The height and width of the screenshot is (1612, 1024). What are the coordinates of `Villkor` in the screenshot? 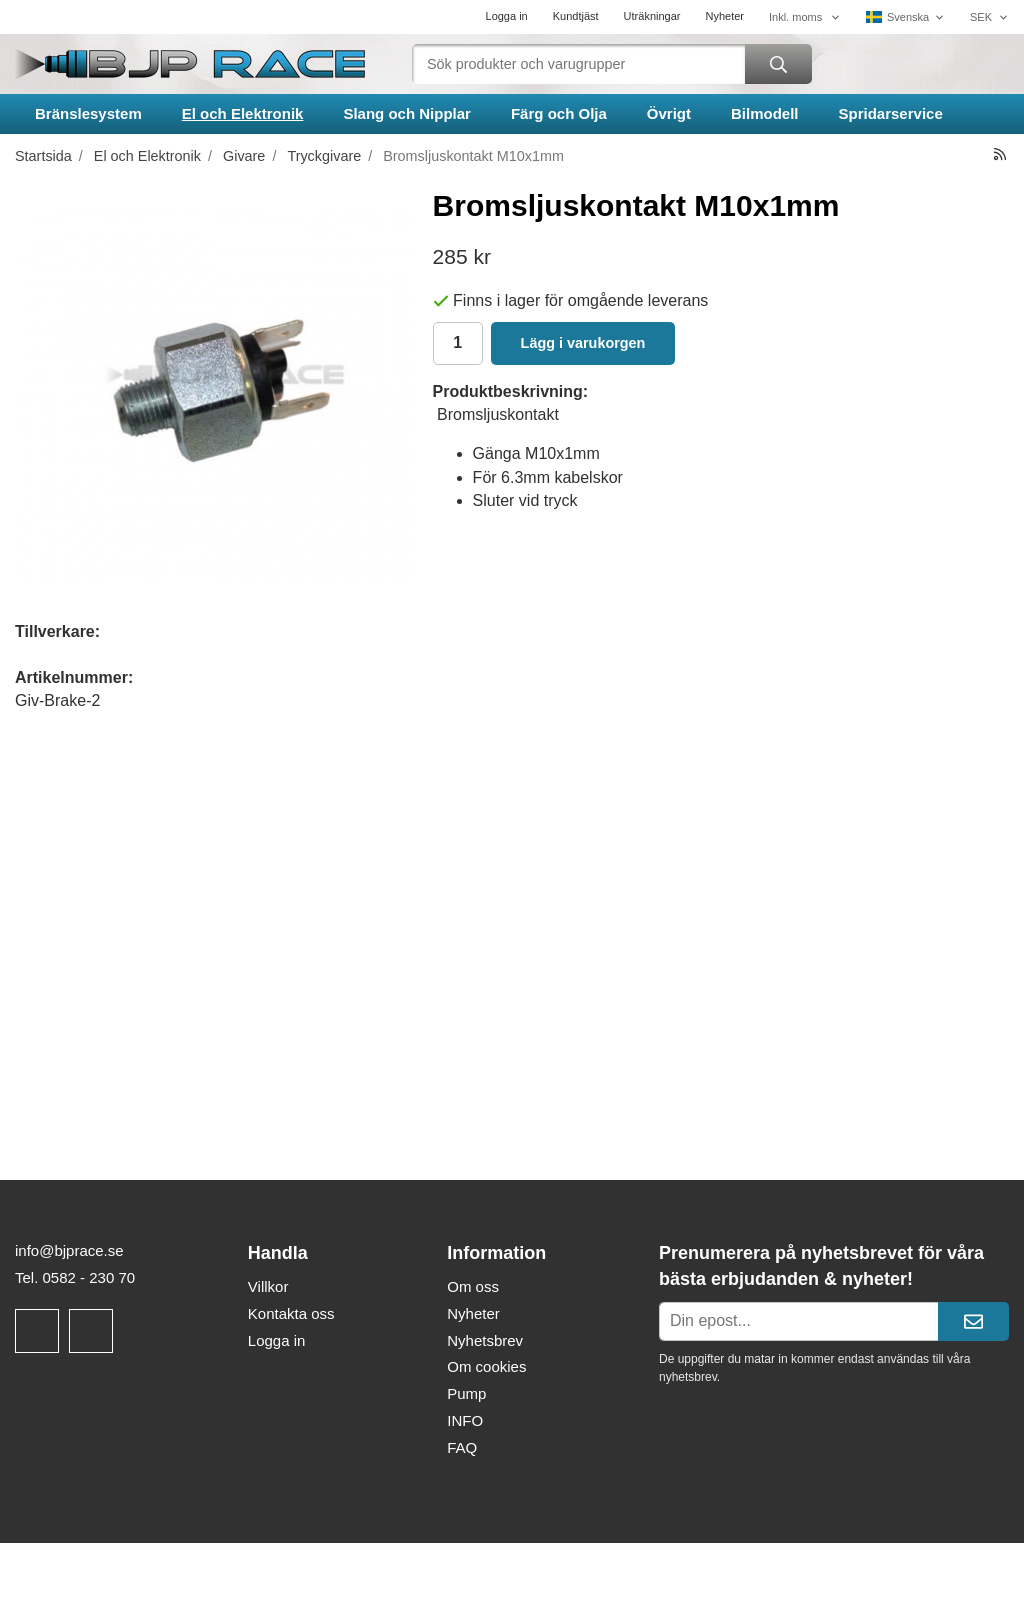 It's located at (268, 1286).